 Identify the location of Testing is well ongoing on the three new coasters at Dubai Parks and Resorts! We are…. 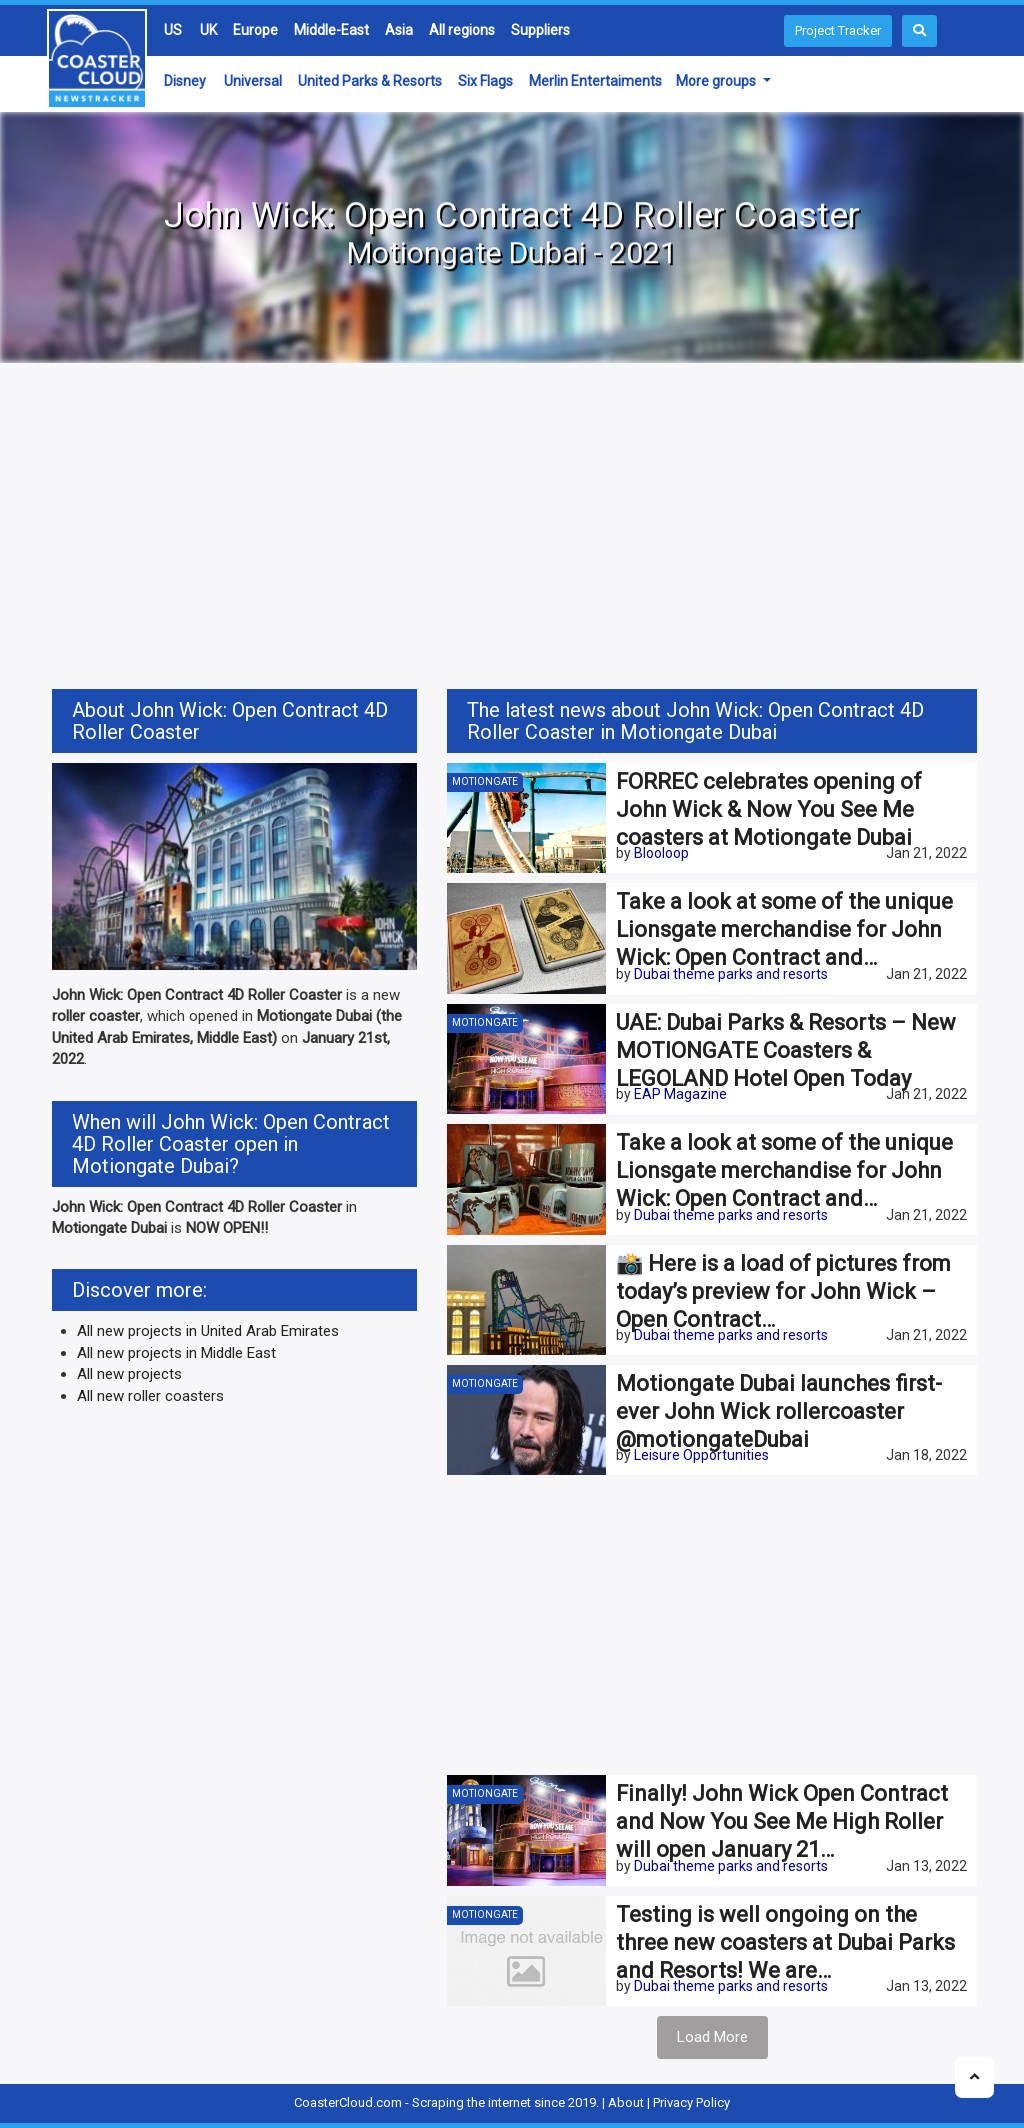
(785, 1942).